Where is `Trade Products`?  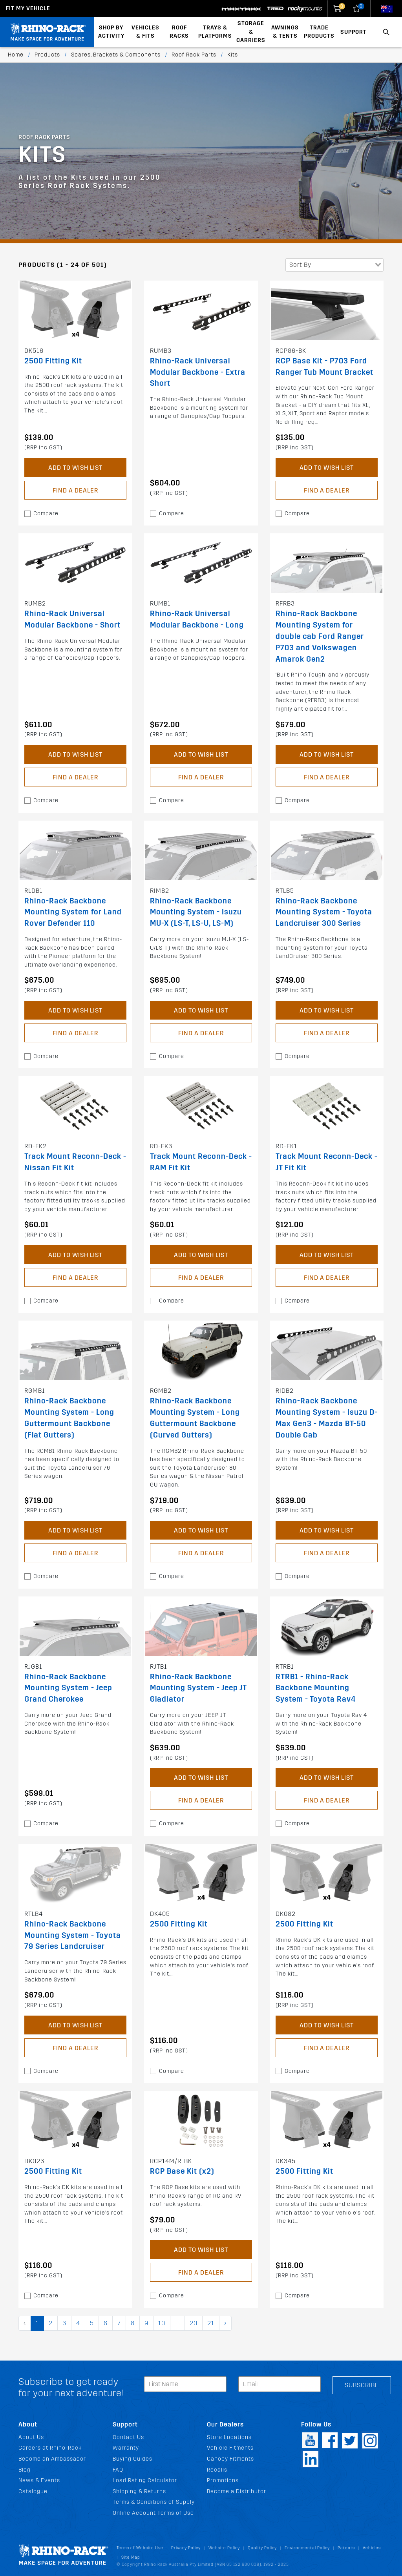 Trade Products is located at coordinates (319, 32).